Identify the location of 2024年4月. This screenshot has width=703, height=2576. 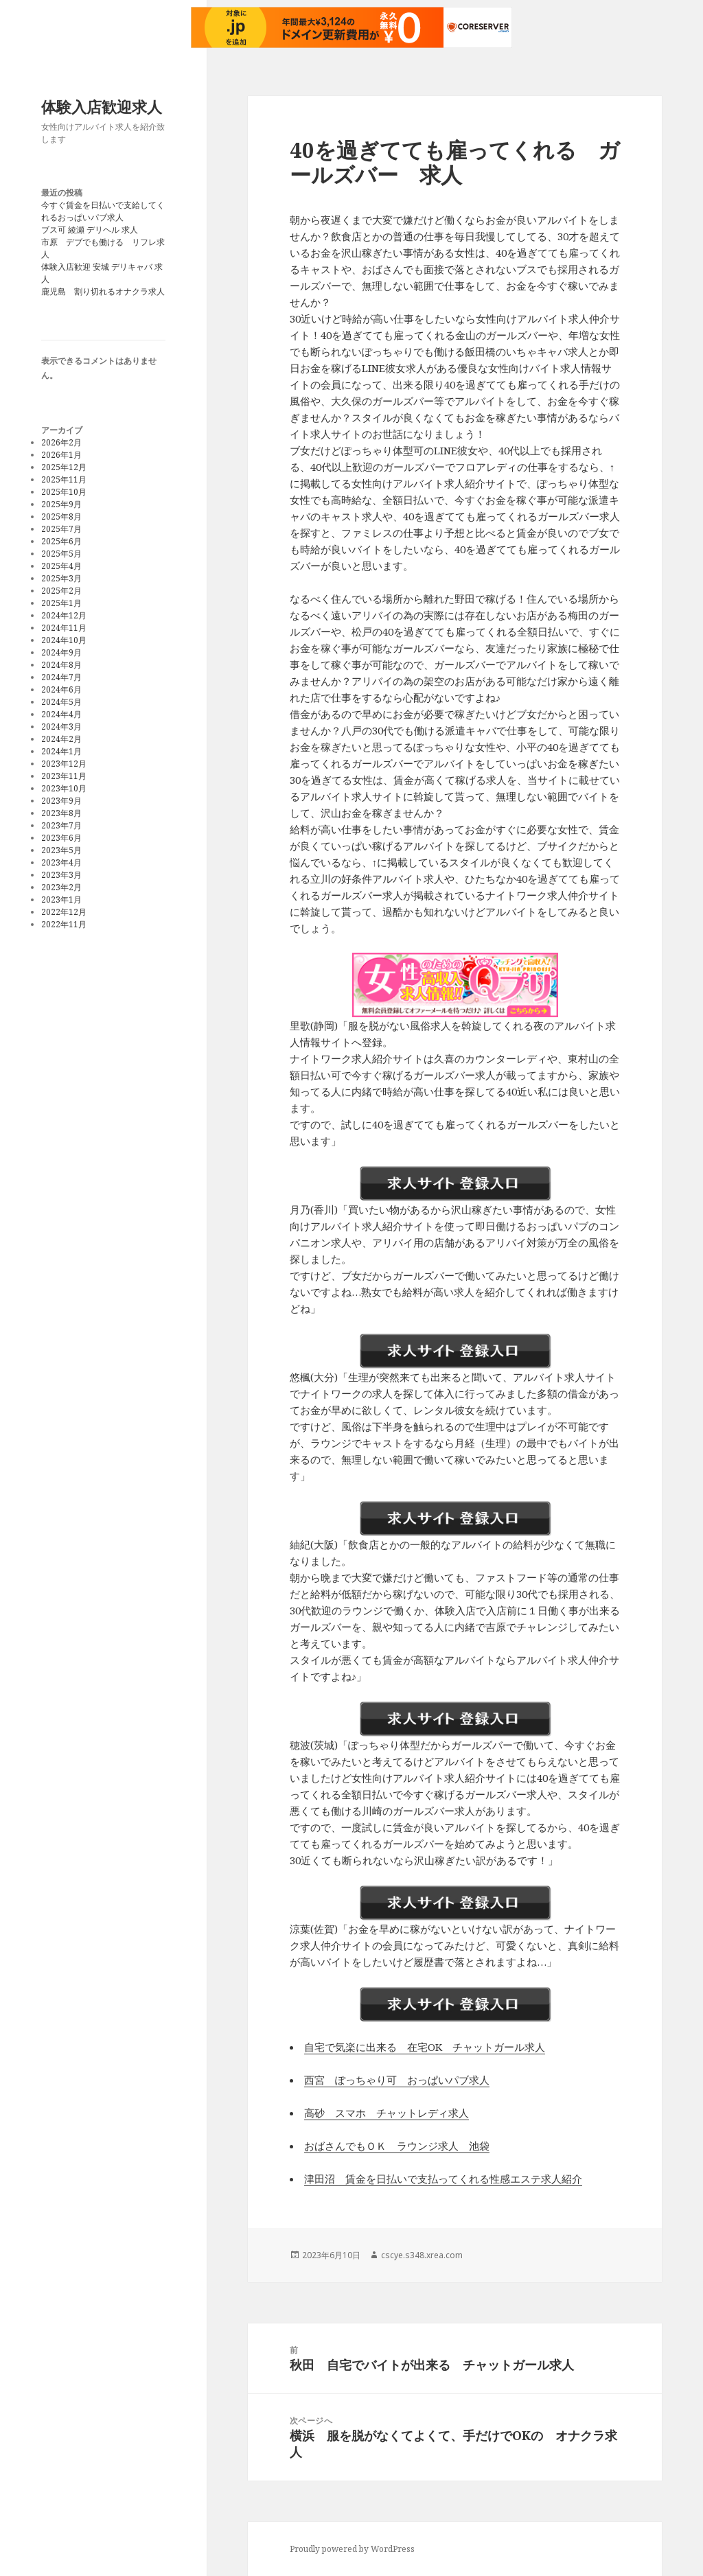
(61, 714).